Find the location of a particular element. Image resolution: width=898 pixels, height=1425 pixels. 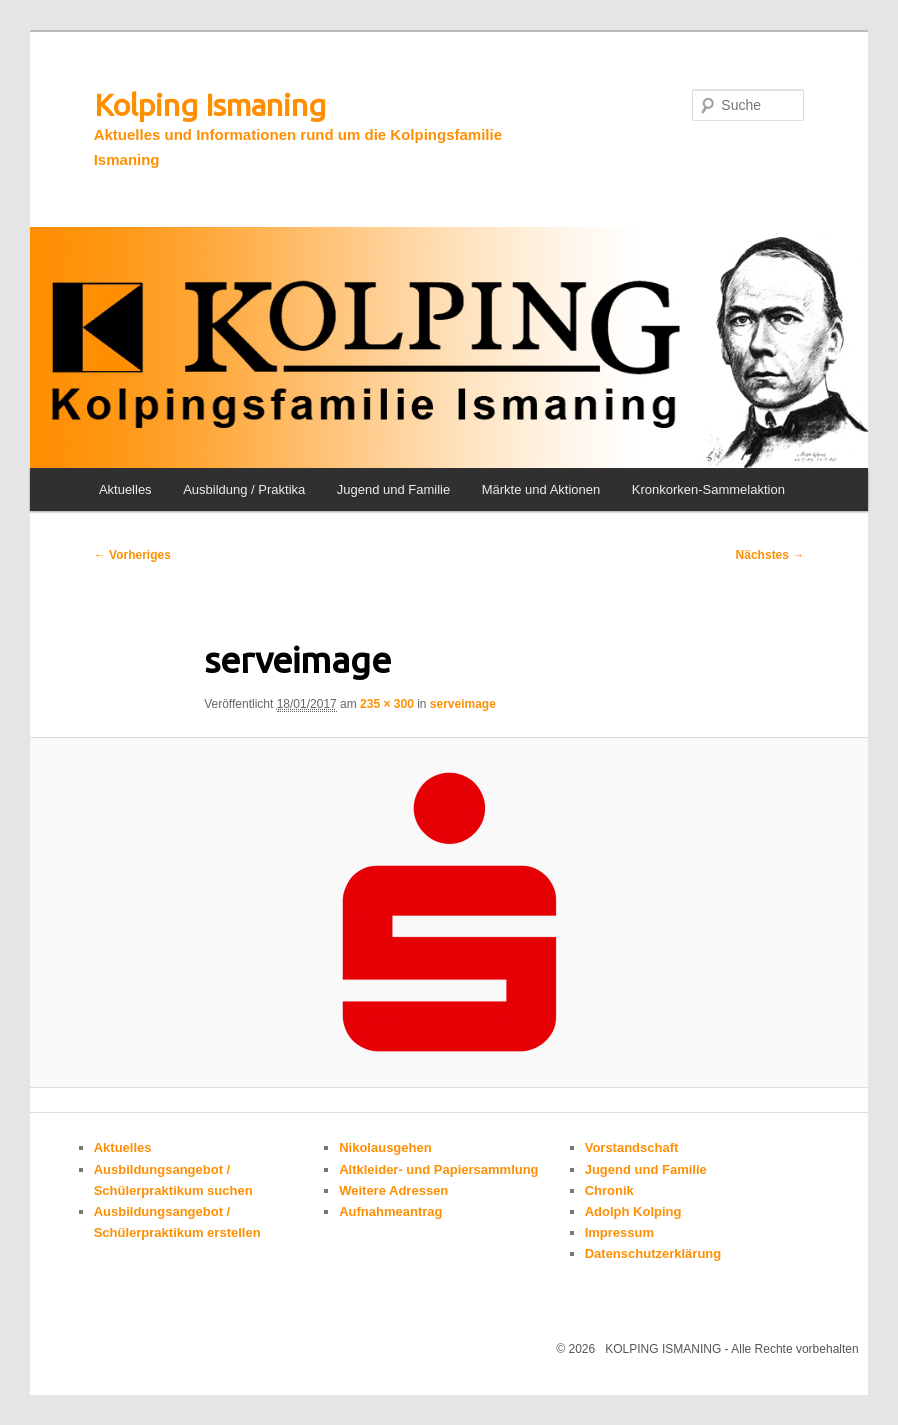

Impressum is located at coordinates (619, 1232).